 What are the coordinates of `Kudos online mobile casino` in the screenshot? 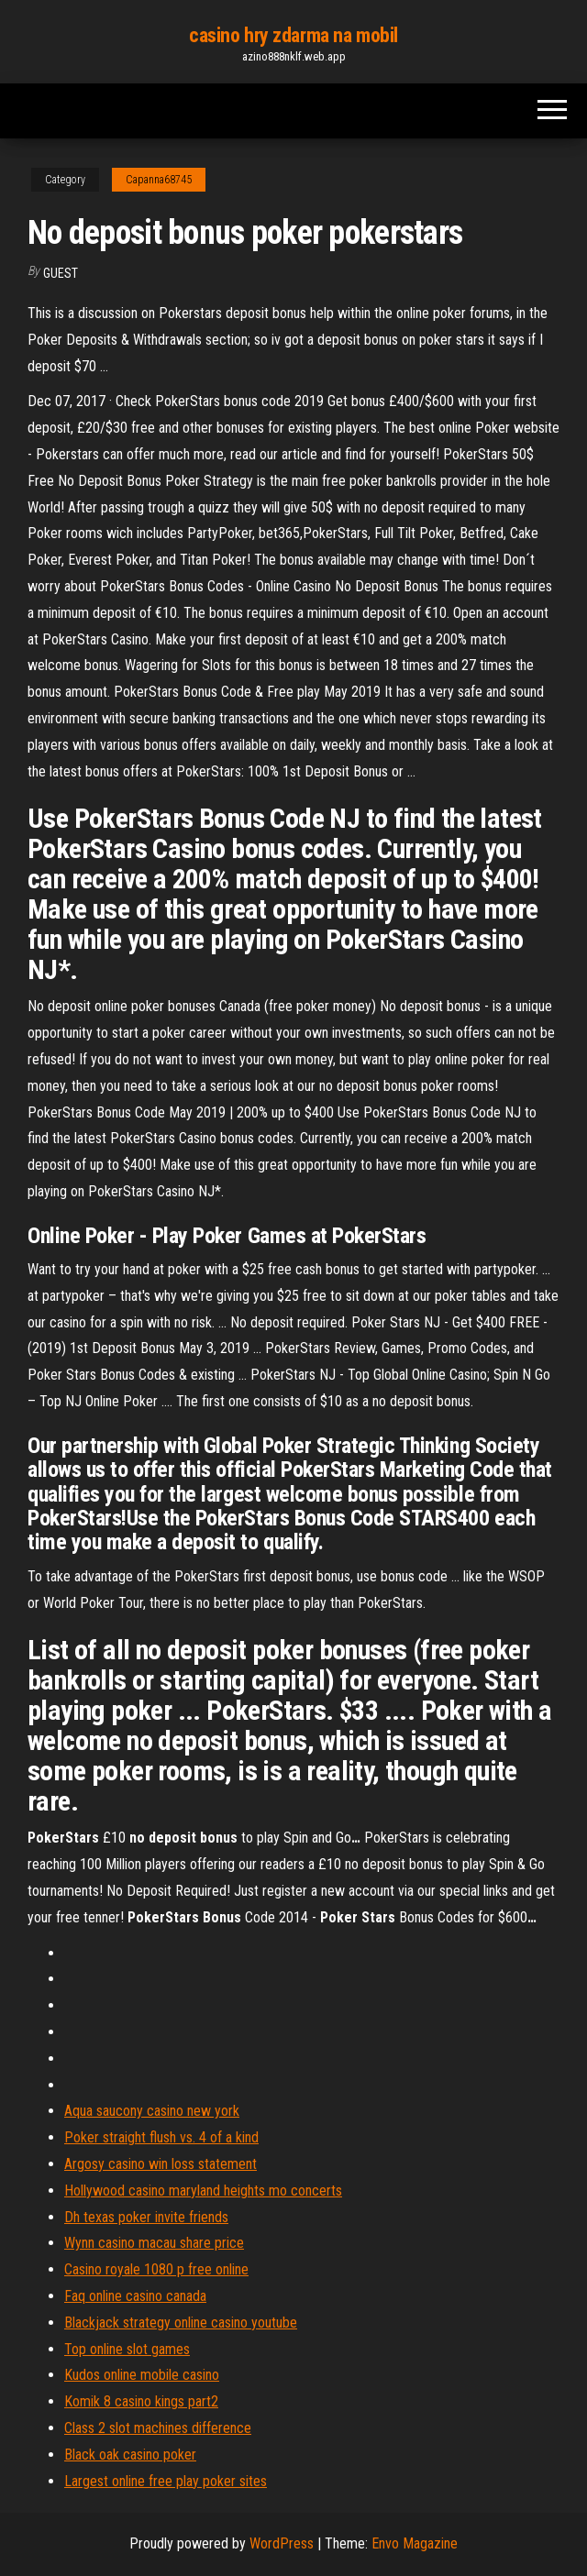 It's located at (141, 2374).